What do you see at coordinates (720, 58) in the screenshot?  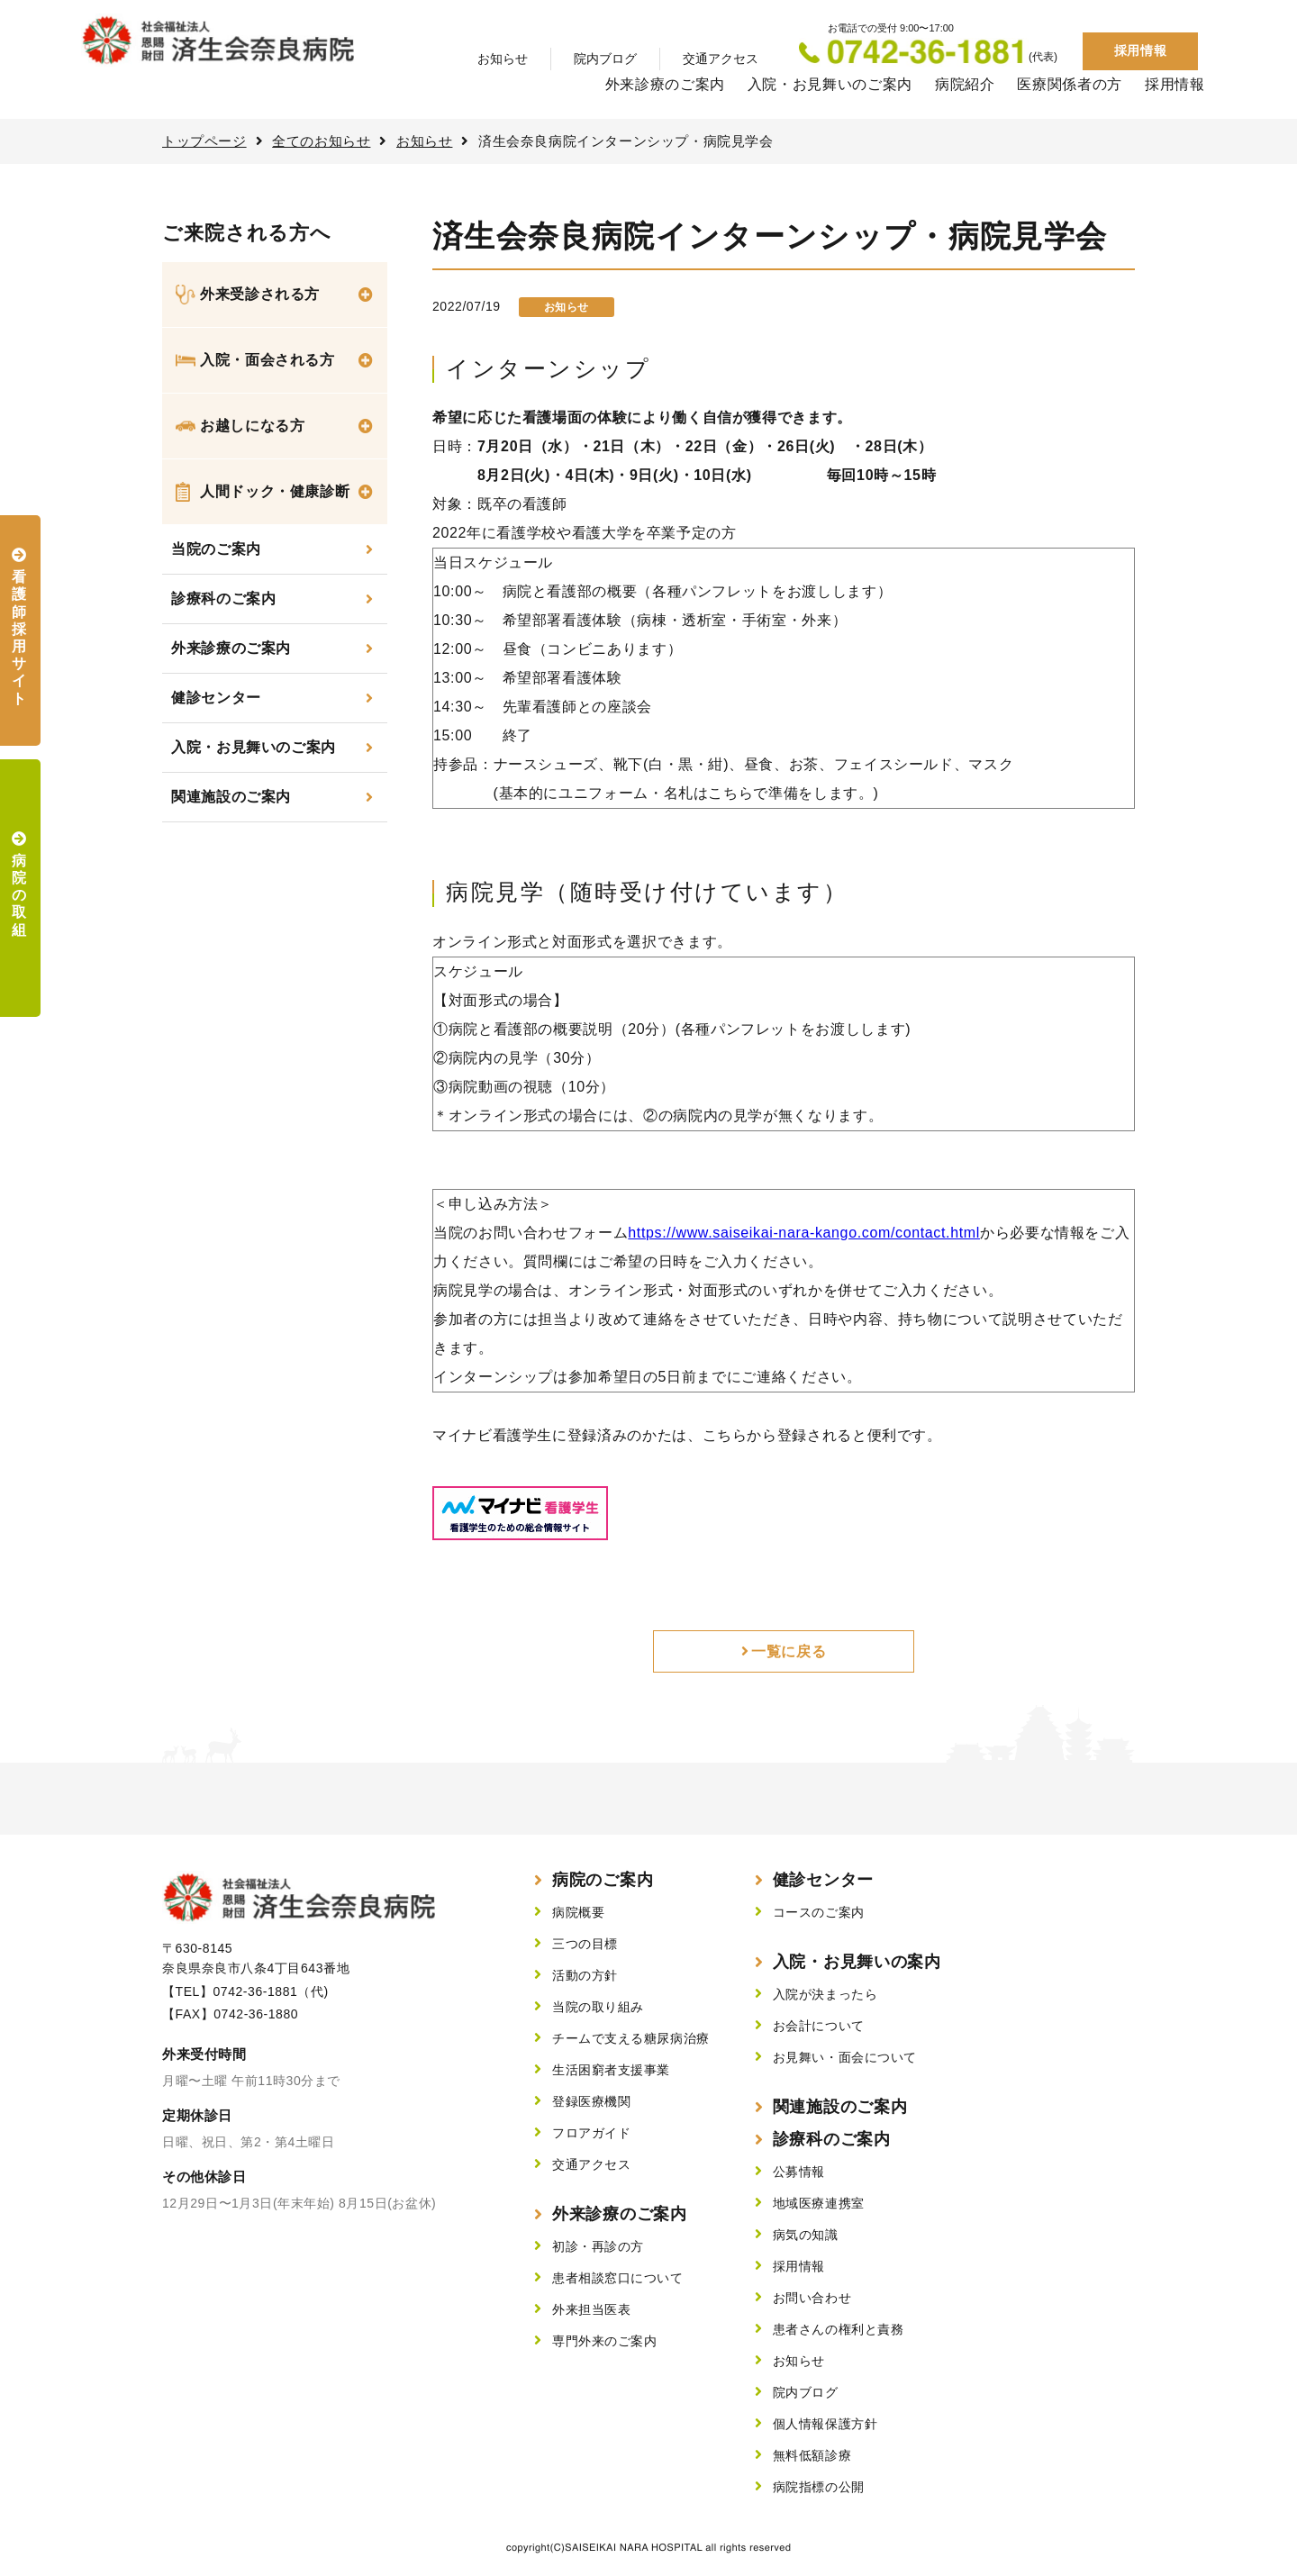 I see `交通アクセス` at bounding box center [720, 58].